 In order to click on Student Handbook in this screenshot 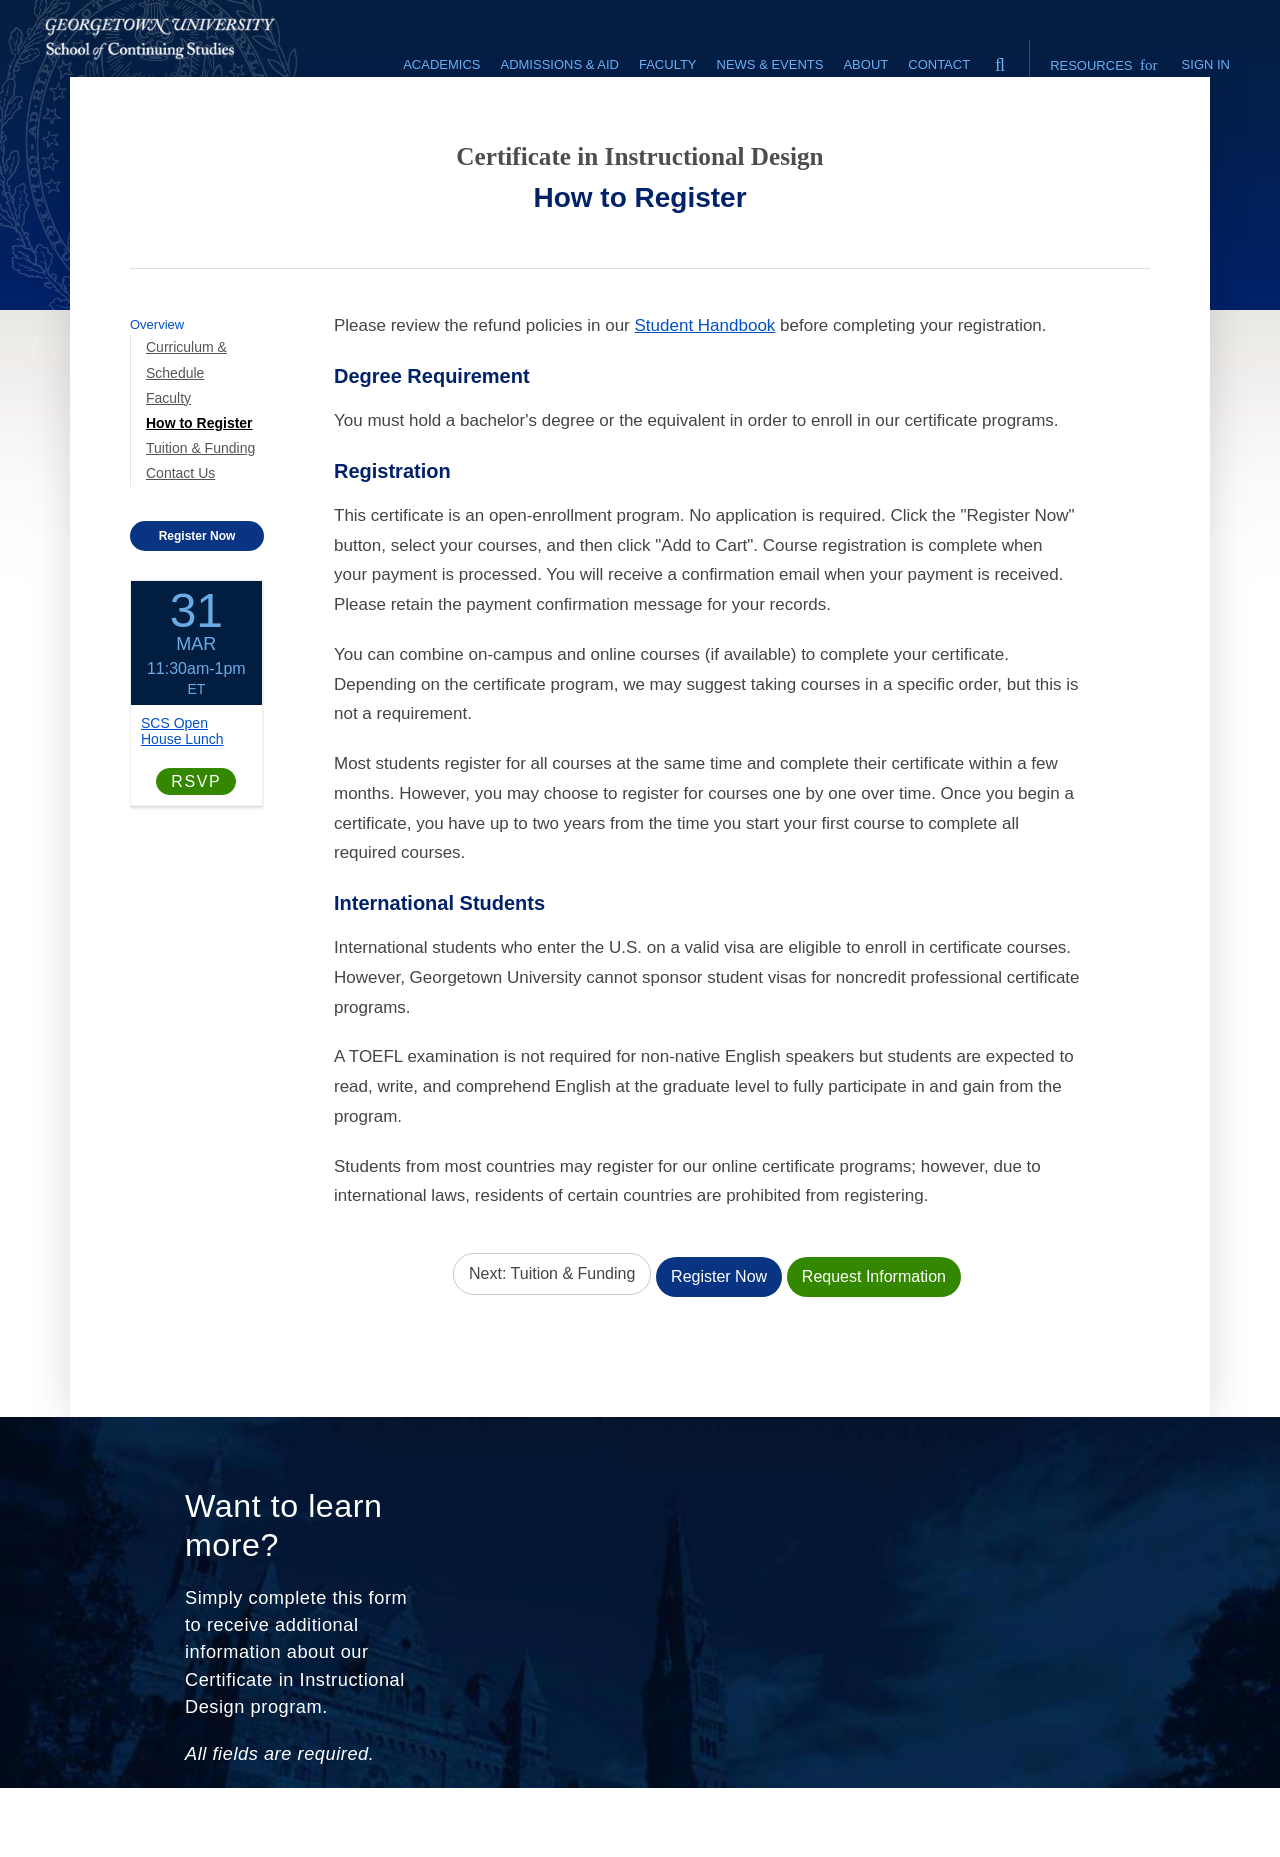, I will do `click(705, 378)`.